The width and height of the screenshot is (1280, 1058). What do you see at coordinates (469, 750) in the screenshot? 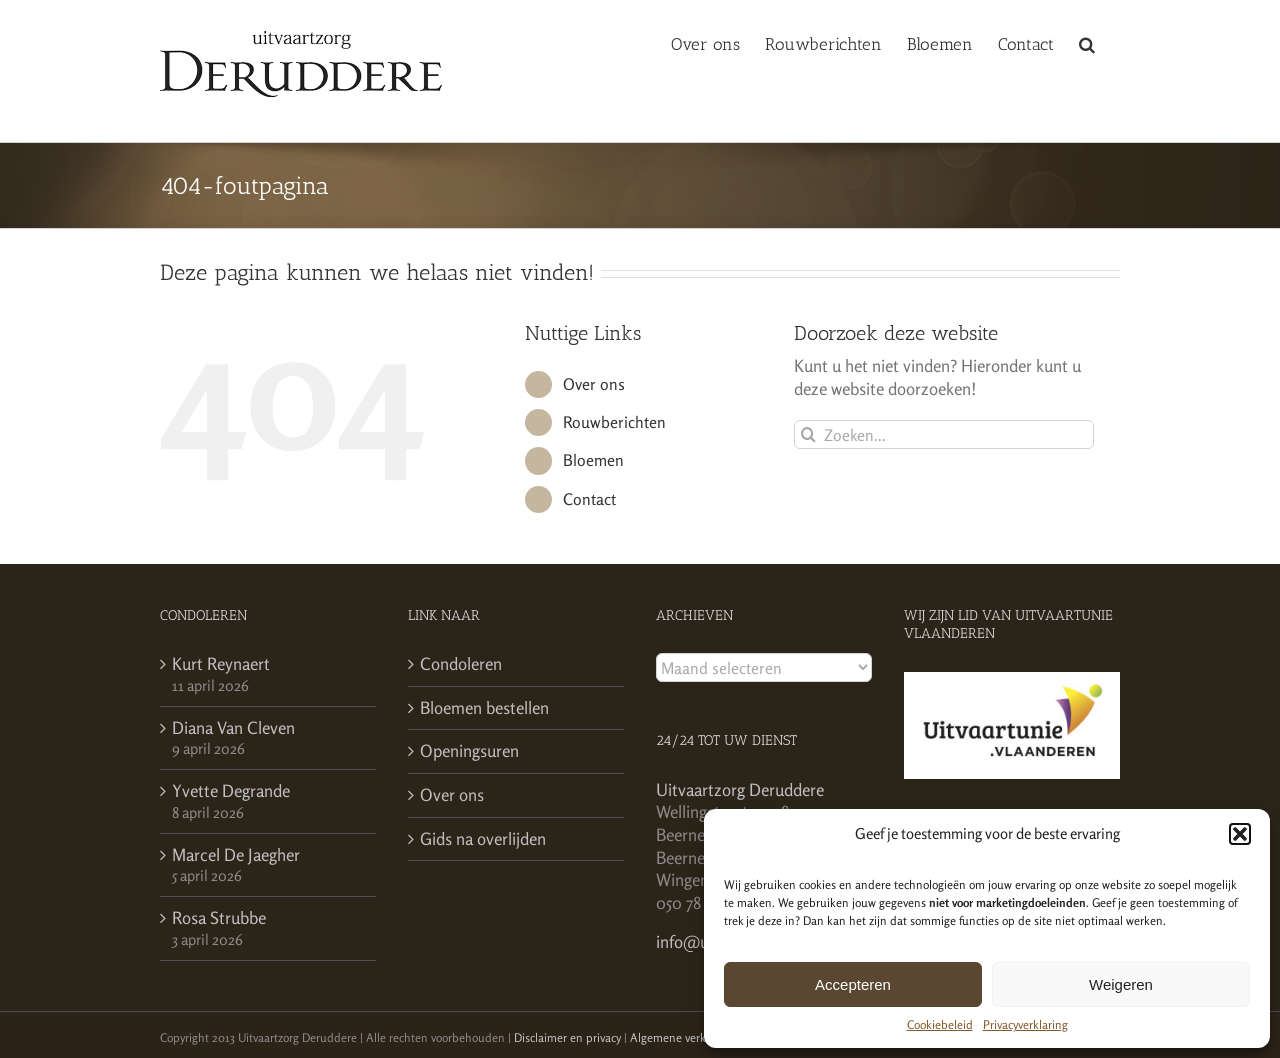
I see `Openingsuren` at bounding box center [469, 750].